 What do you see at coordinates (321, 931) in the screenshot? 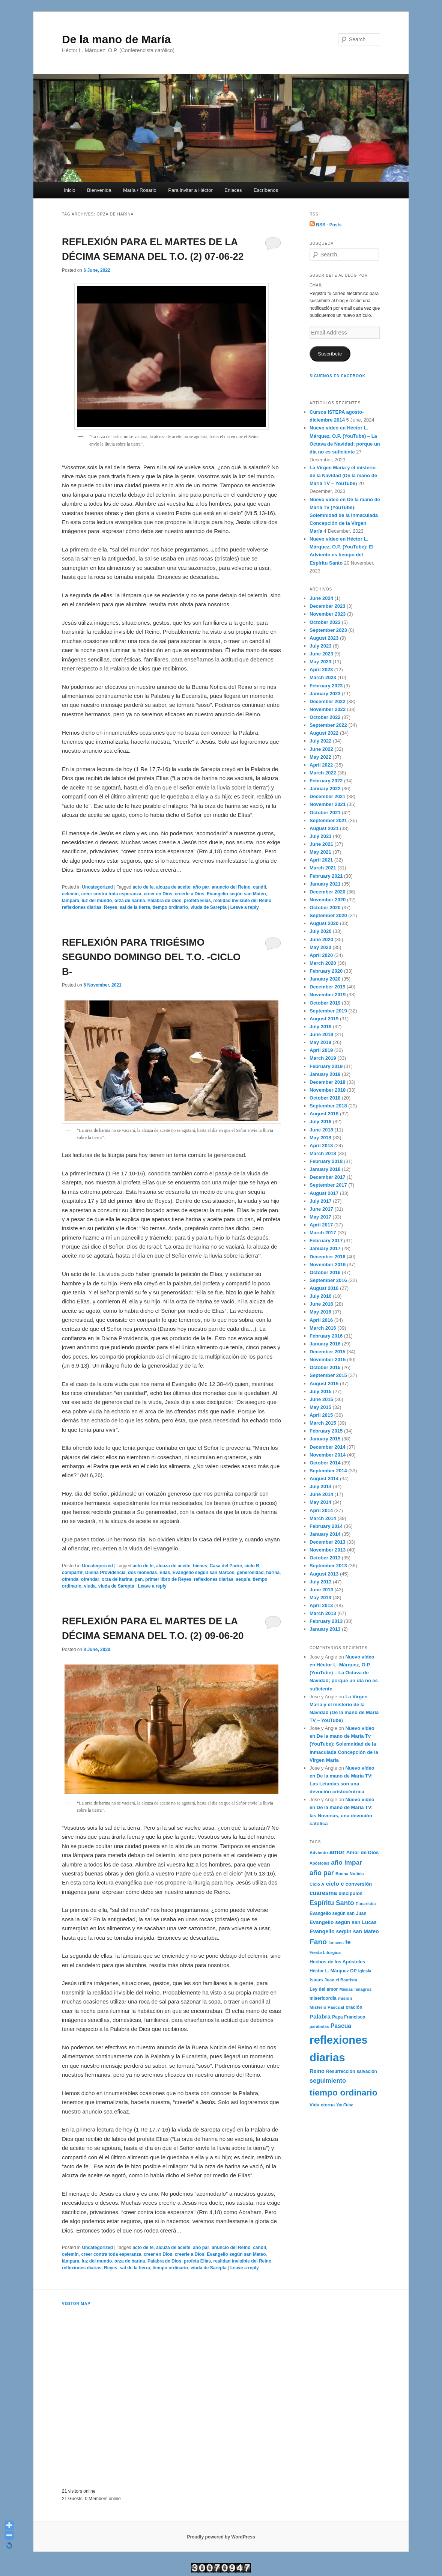
I see `July 2020` at bounding box center [321, 931].